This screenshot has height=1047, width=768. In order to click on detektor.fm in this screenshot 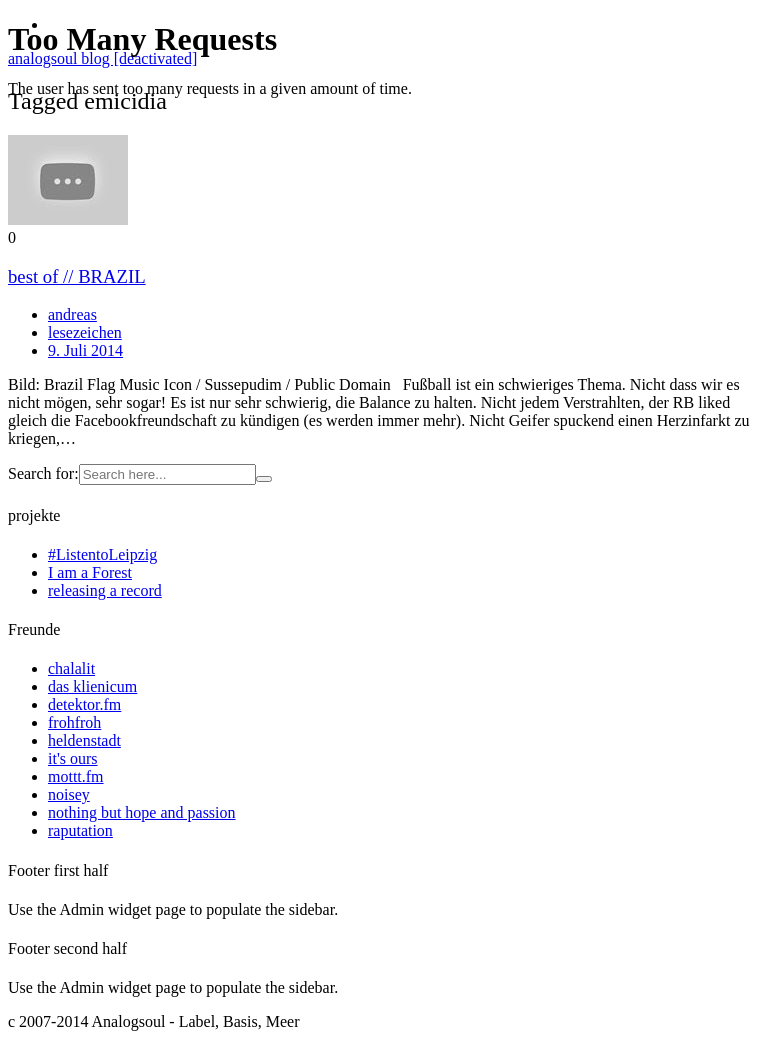, I will do `click(84, 704)`.